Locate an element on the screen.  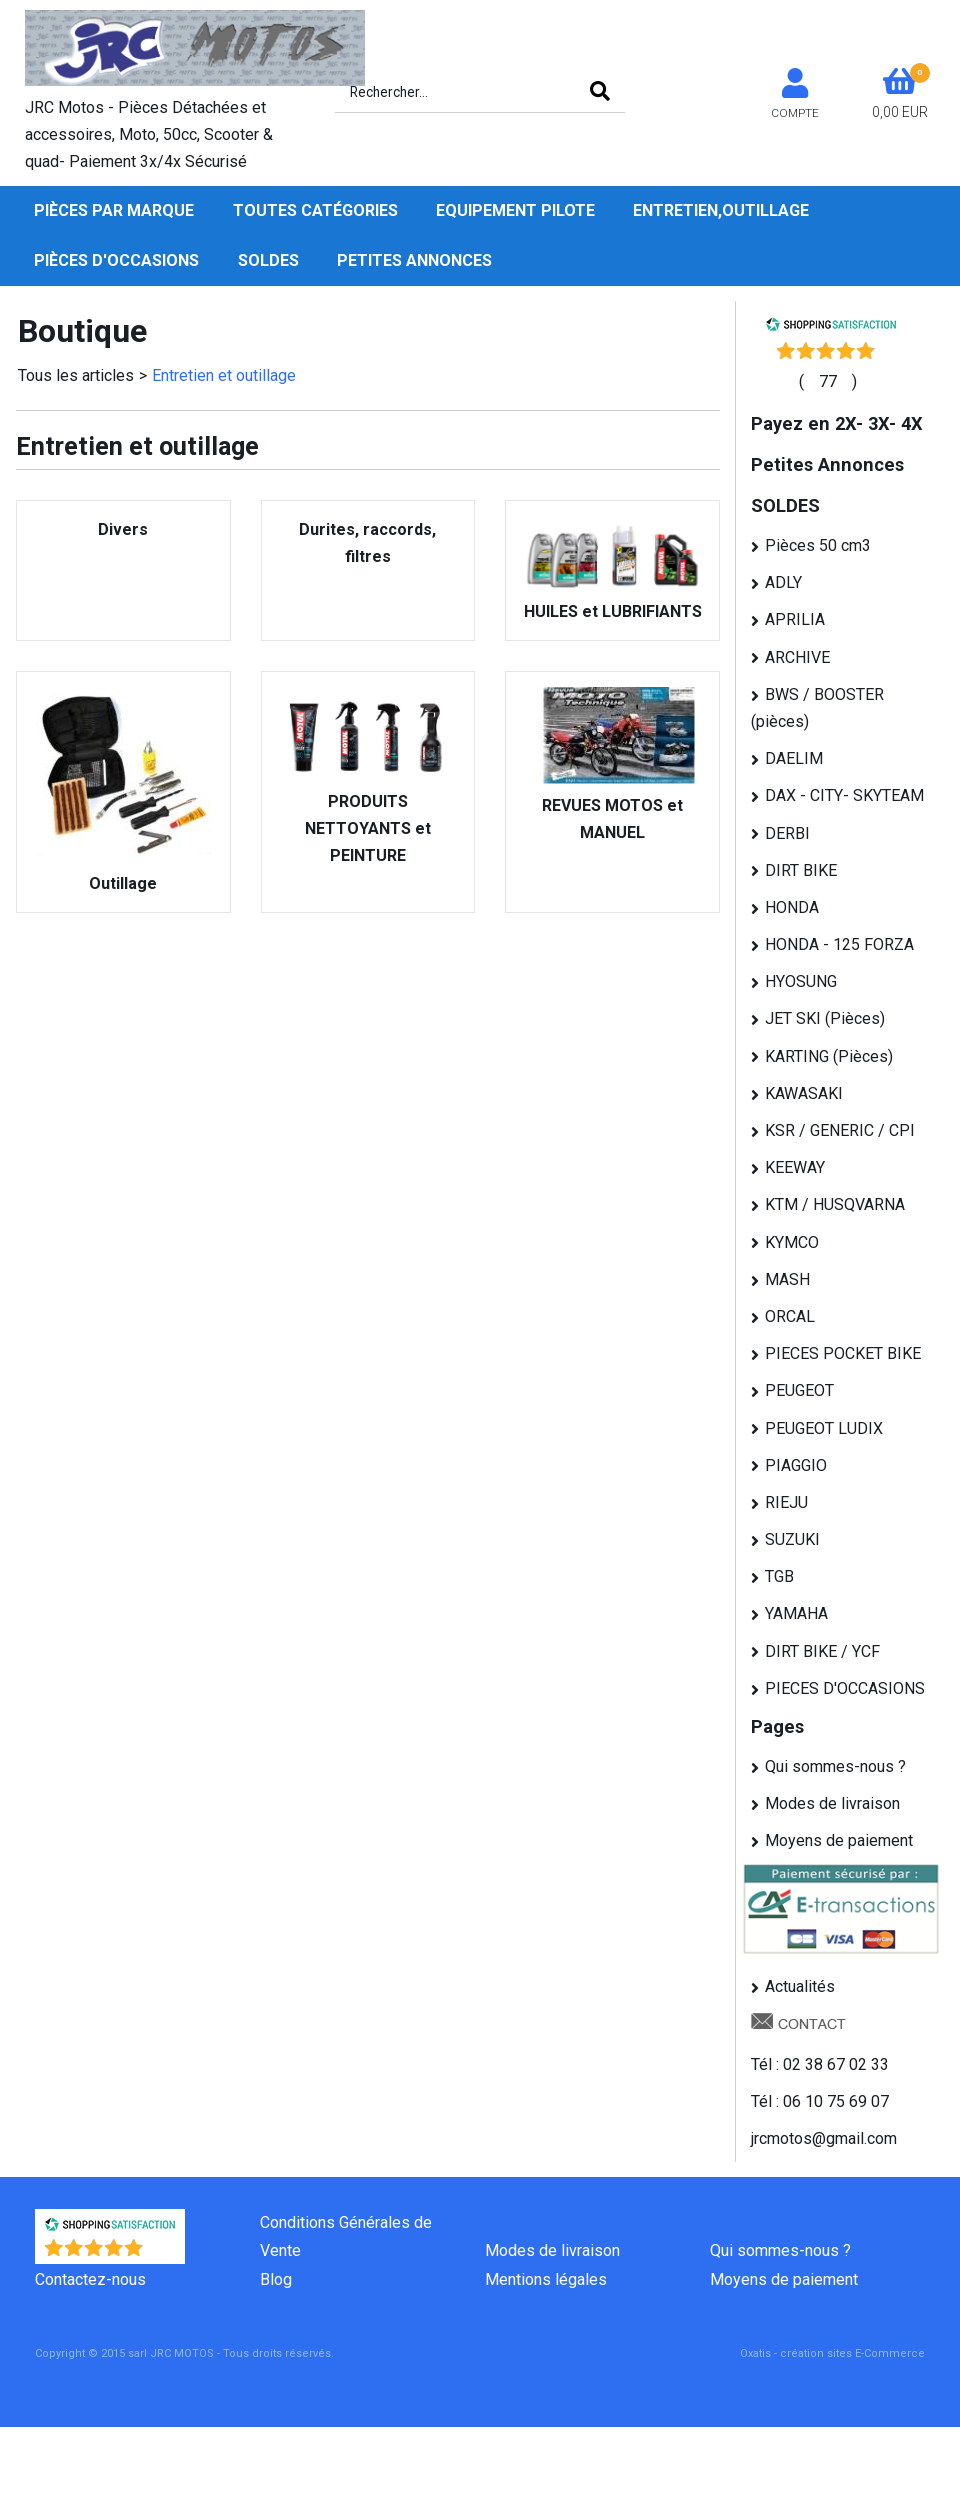
TGB is located at coordinates (779, 1576).